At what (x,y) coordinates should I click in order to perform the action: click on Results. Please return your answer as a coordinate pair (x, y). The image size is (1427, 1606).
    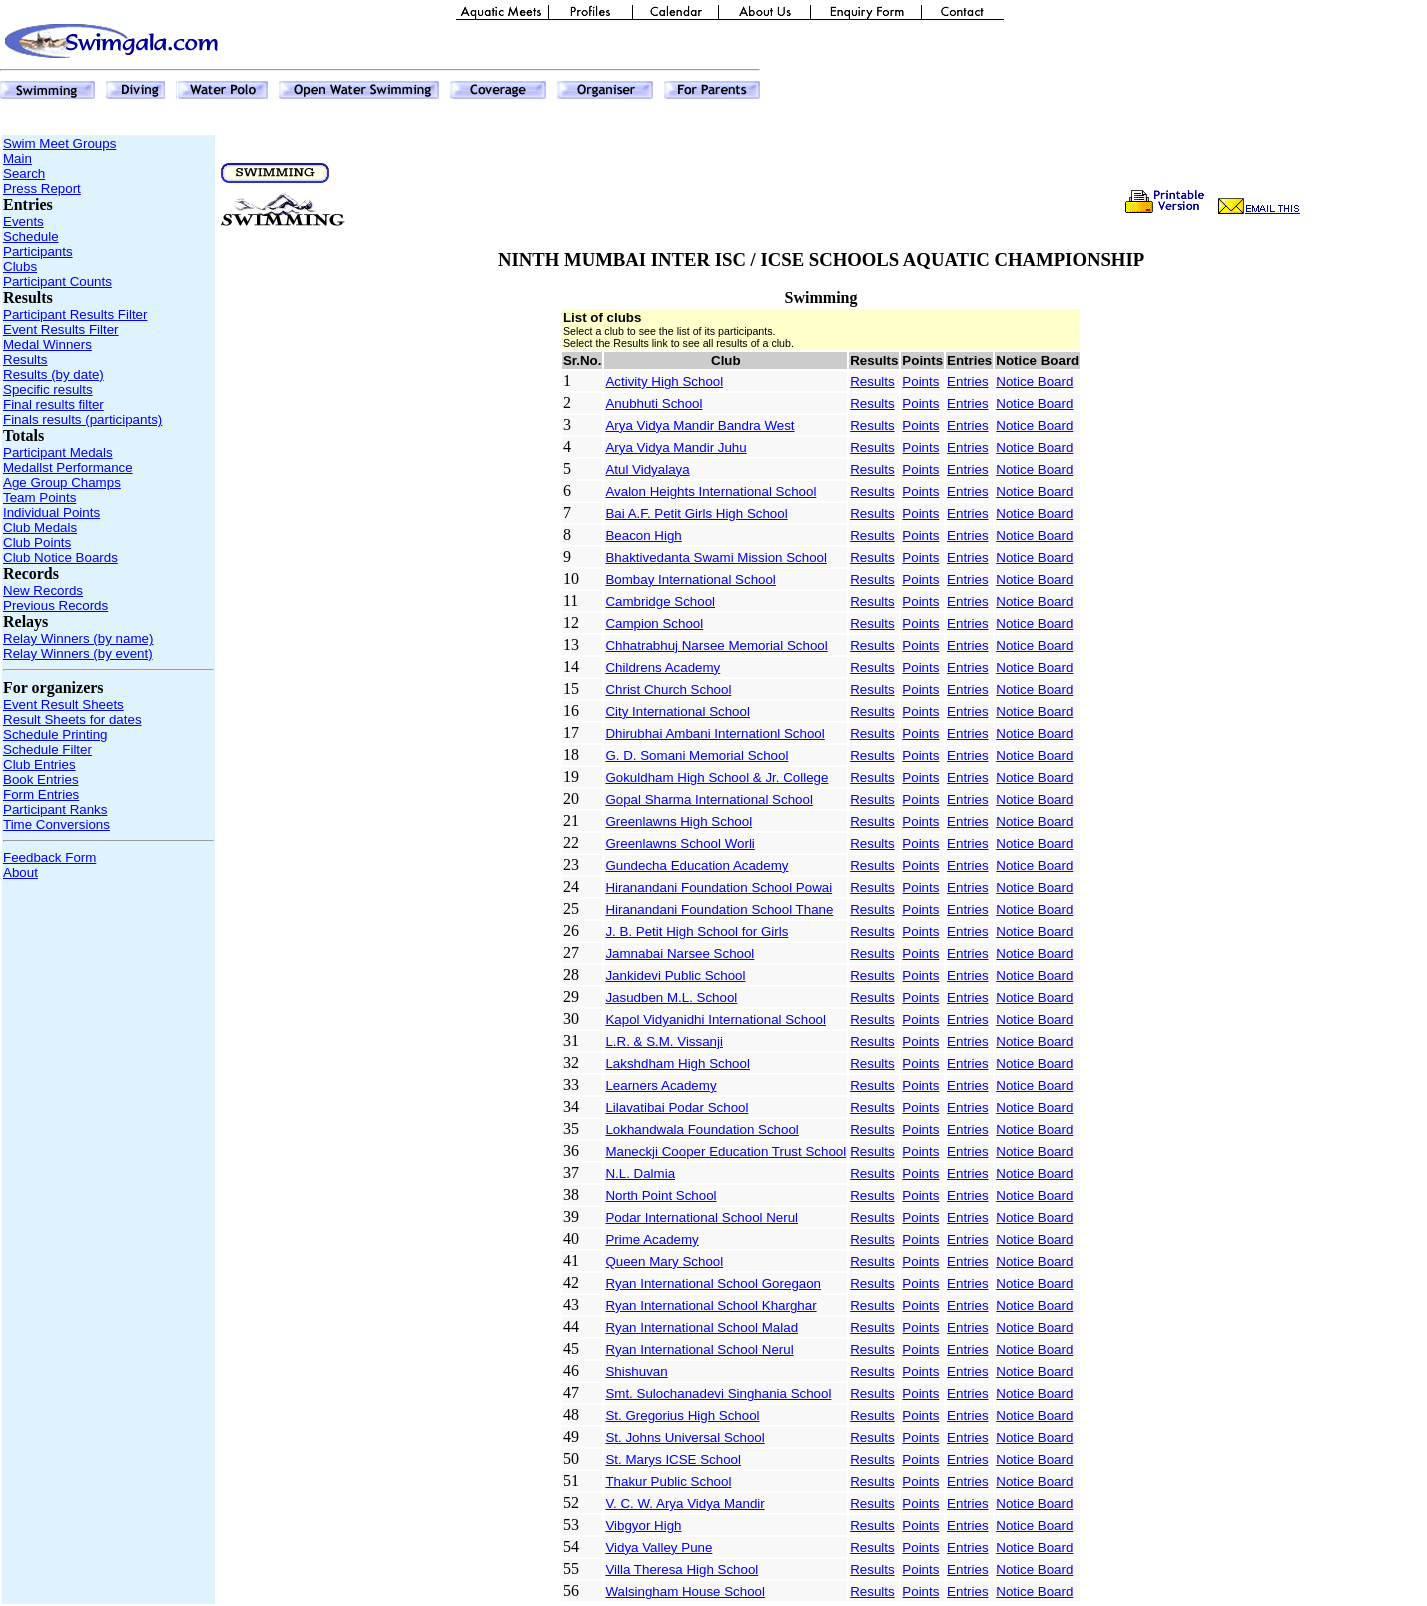
    Looking at the image, I should click on (25, 359).